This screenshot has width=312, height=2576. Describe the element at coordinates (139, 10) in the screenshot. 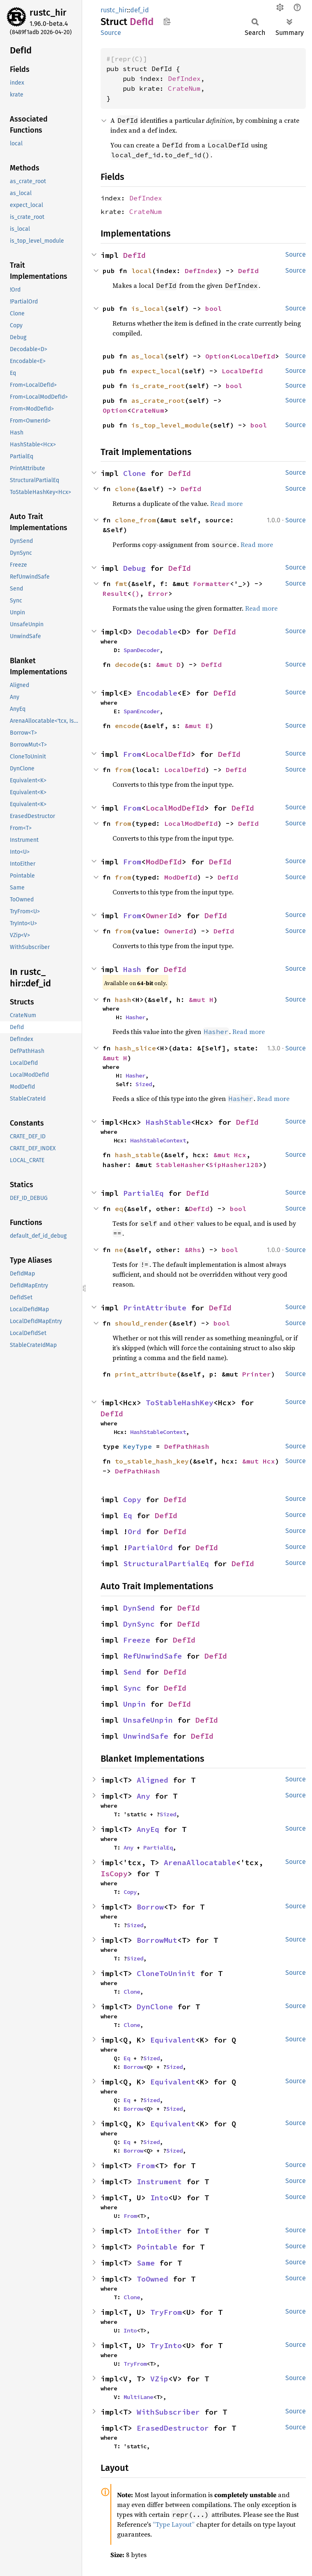

I see `def_id` at that location.